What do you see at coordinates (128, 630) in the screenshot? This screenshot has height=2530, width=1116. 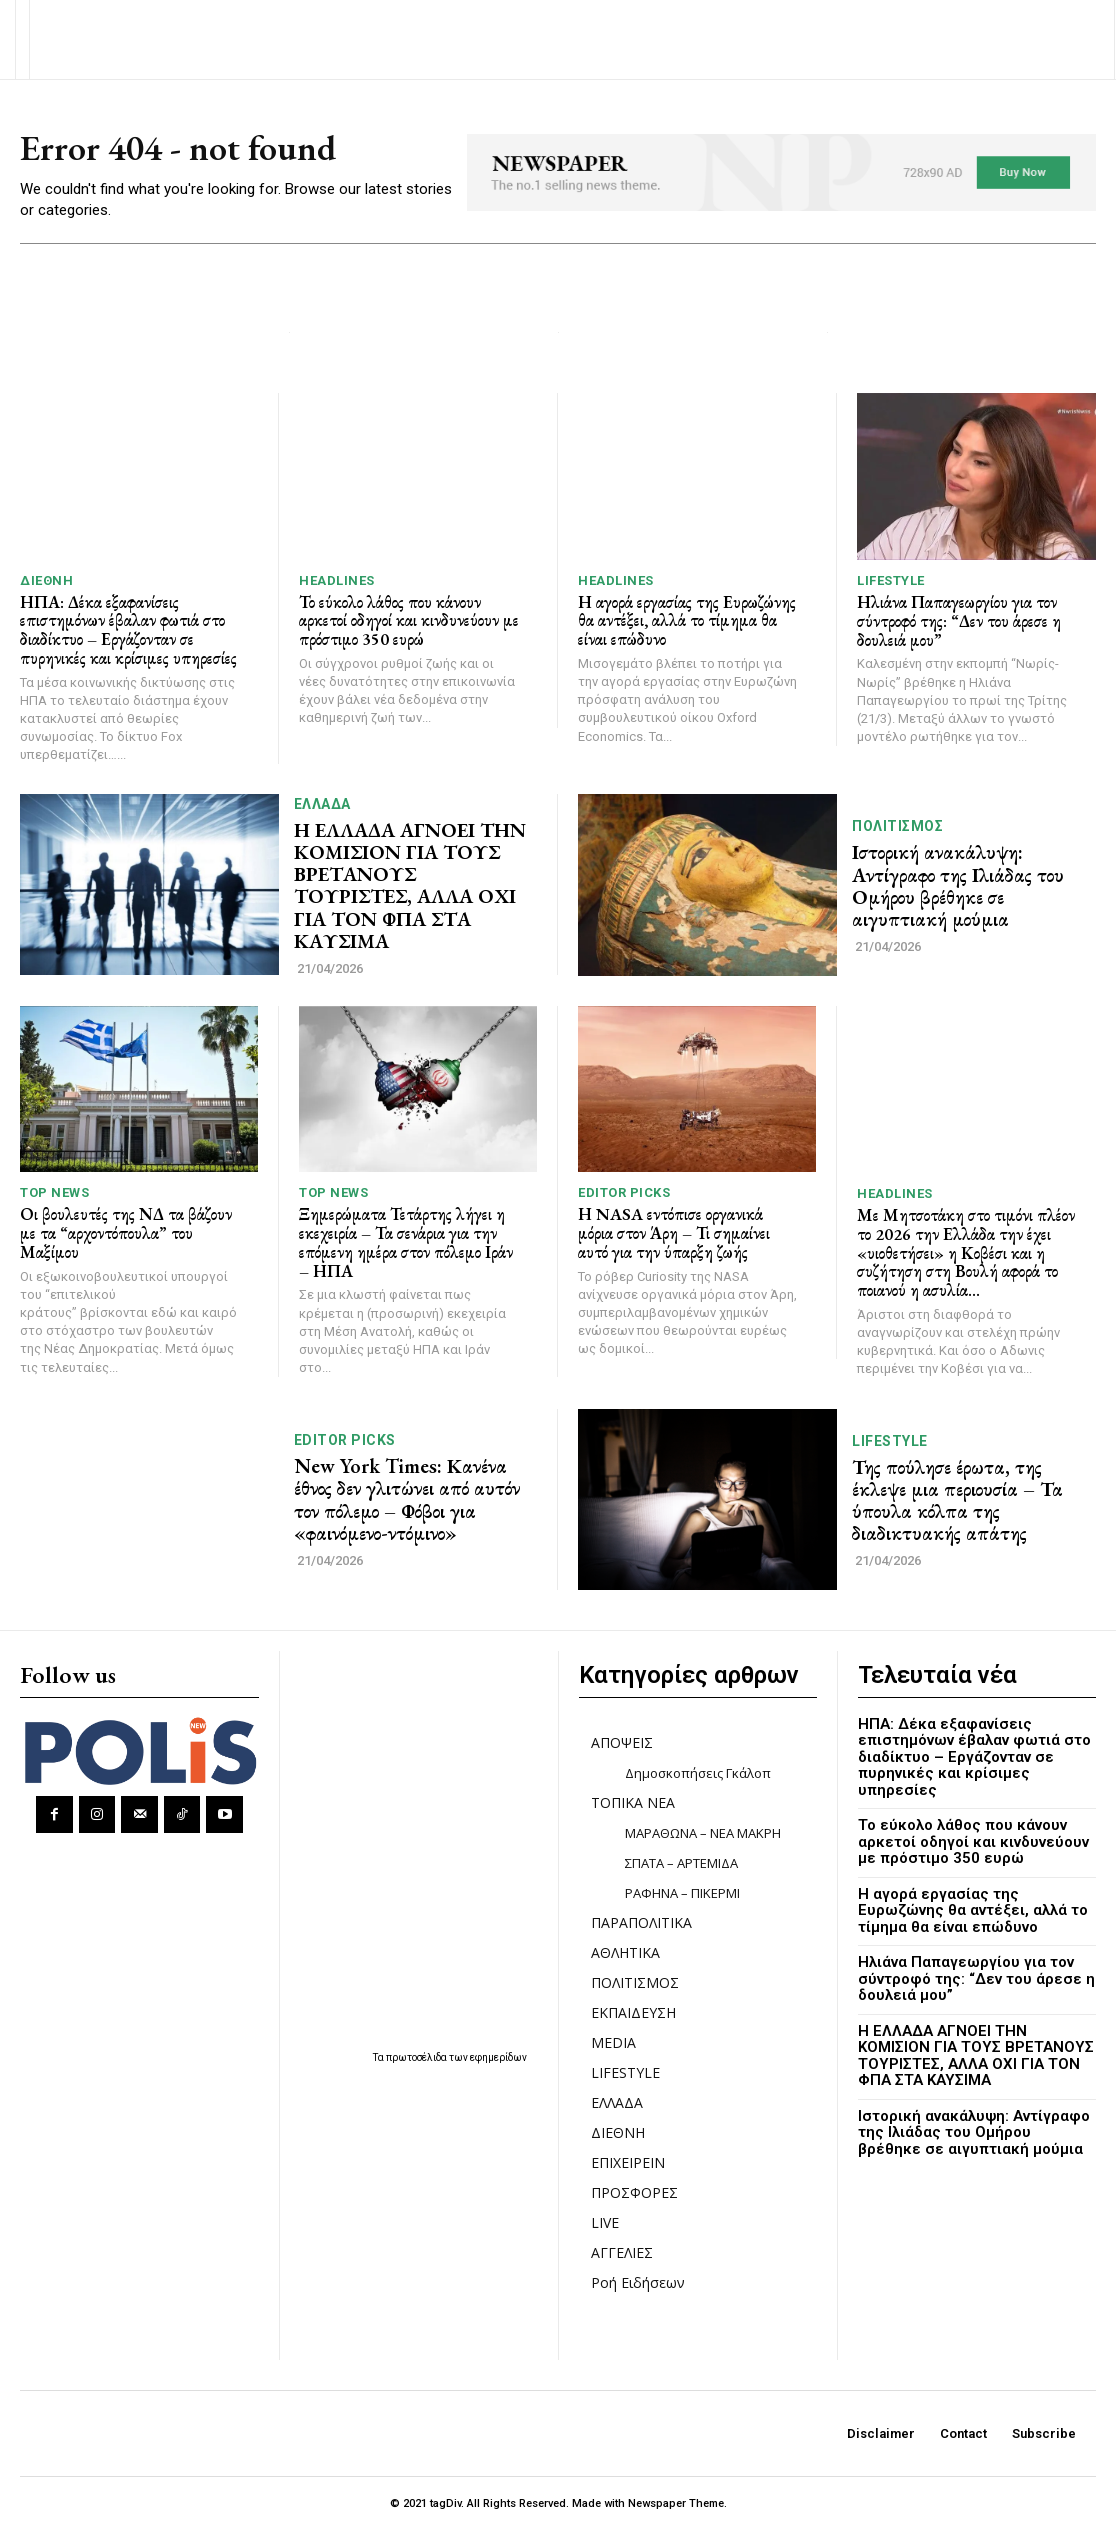 I see `ΗΠΑ: Δέκα εξαφανίσεις επιστημόνων έβαλαν φωτιά στο διαδίκτυο – Εργάζονταν σε πυρηνικές και κρίσιμες υπηρεσίες` at bounding box center [128, 630].